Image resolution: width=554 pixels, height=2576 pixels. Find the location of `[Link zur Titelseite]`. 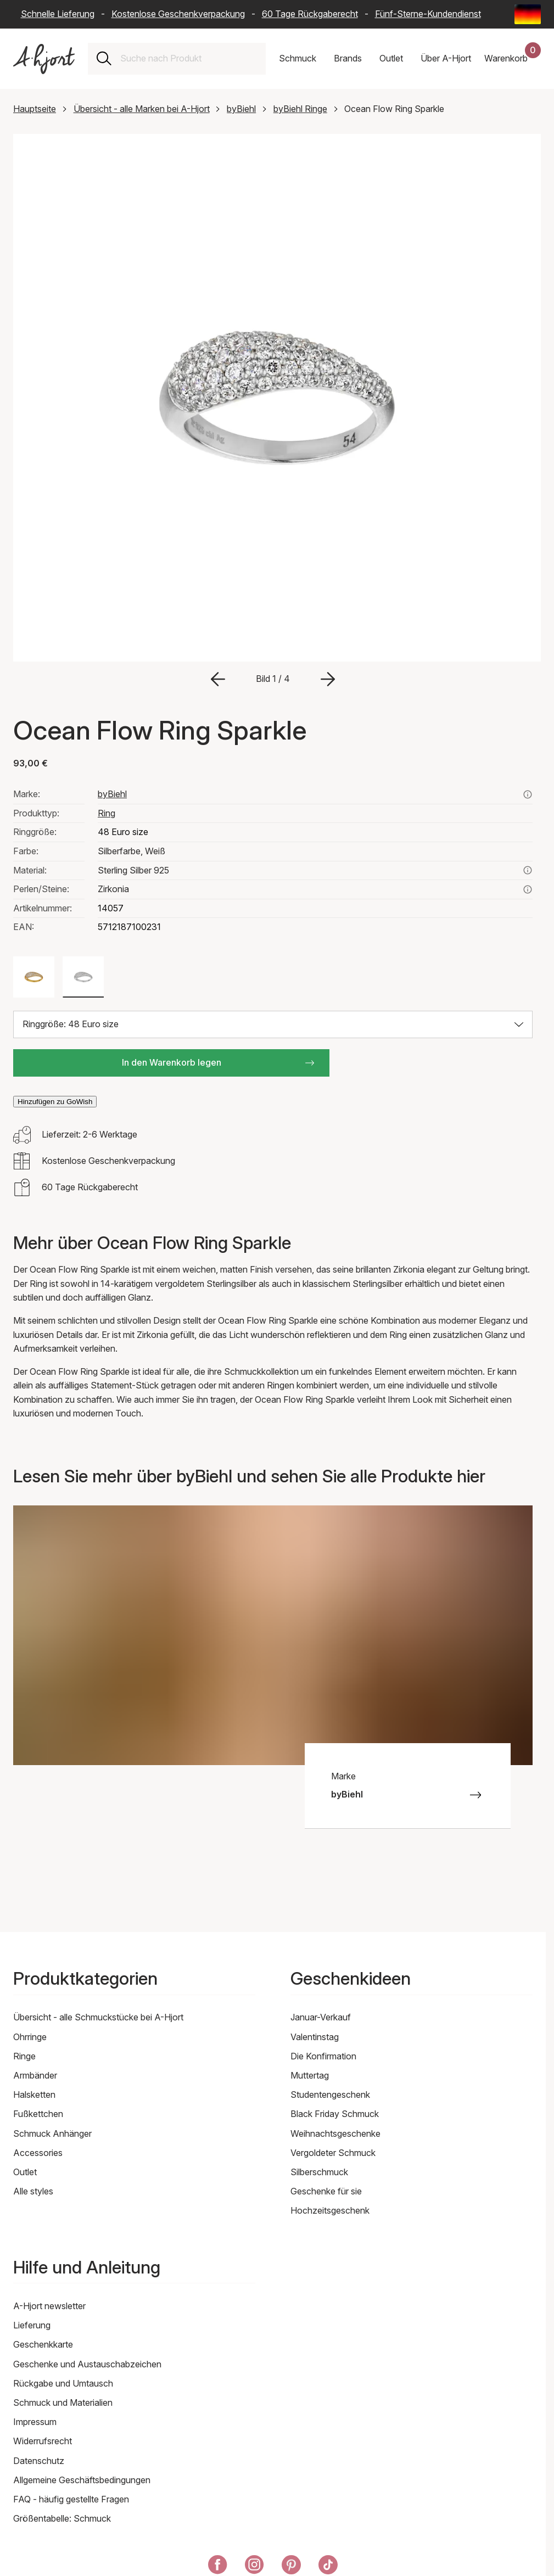

[Link zur Titelseite] is located at coordinates (44, 59).